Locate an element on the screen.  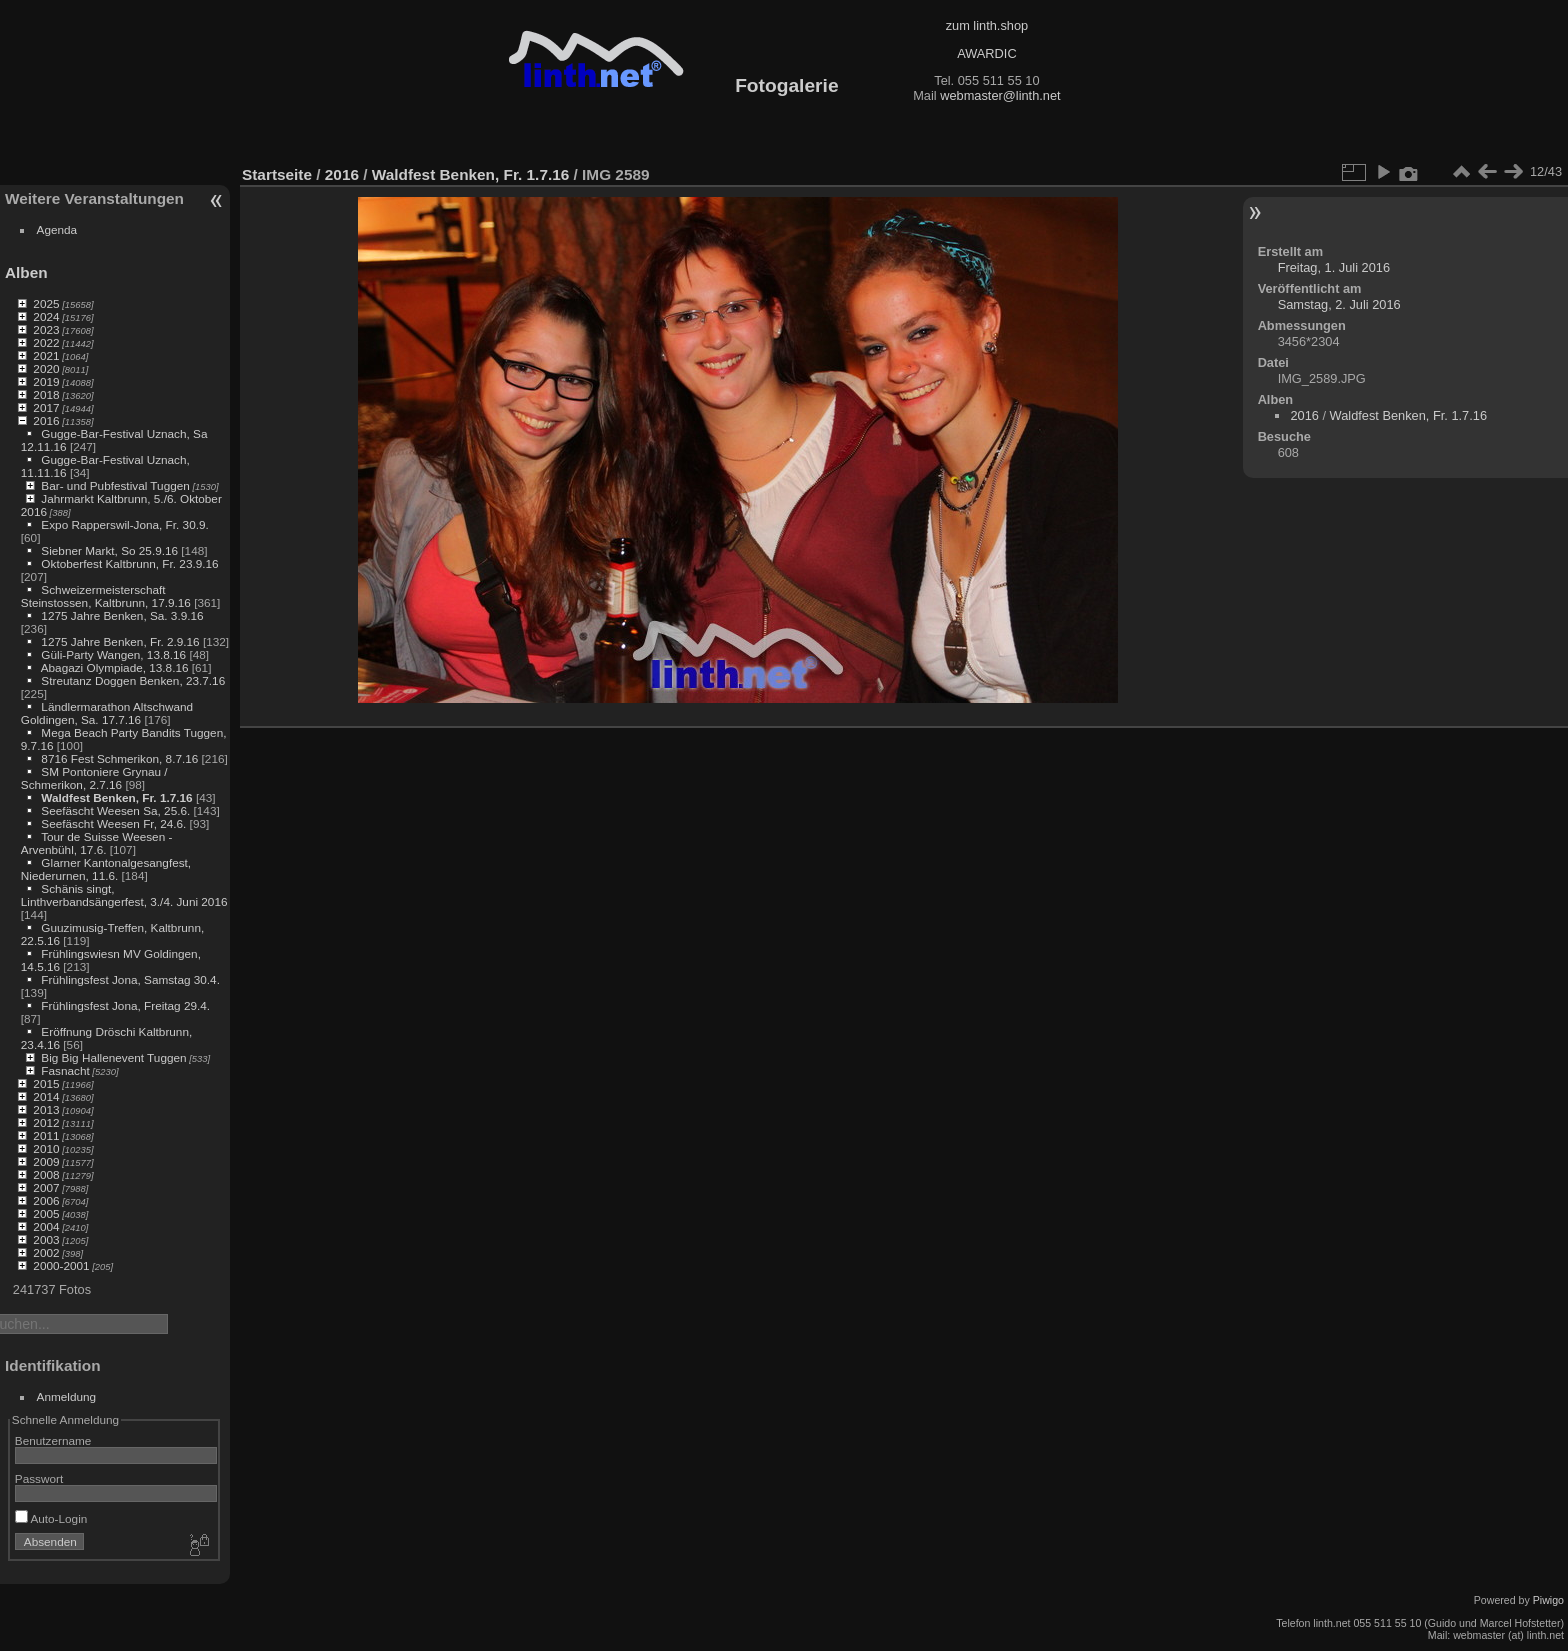
1275 Jahre Benken, Fr. 2.9.16 is located at coordinates (120, 641).